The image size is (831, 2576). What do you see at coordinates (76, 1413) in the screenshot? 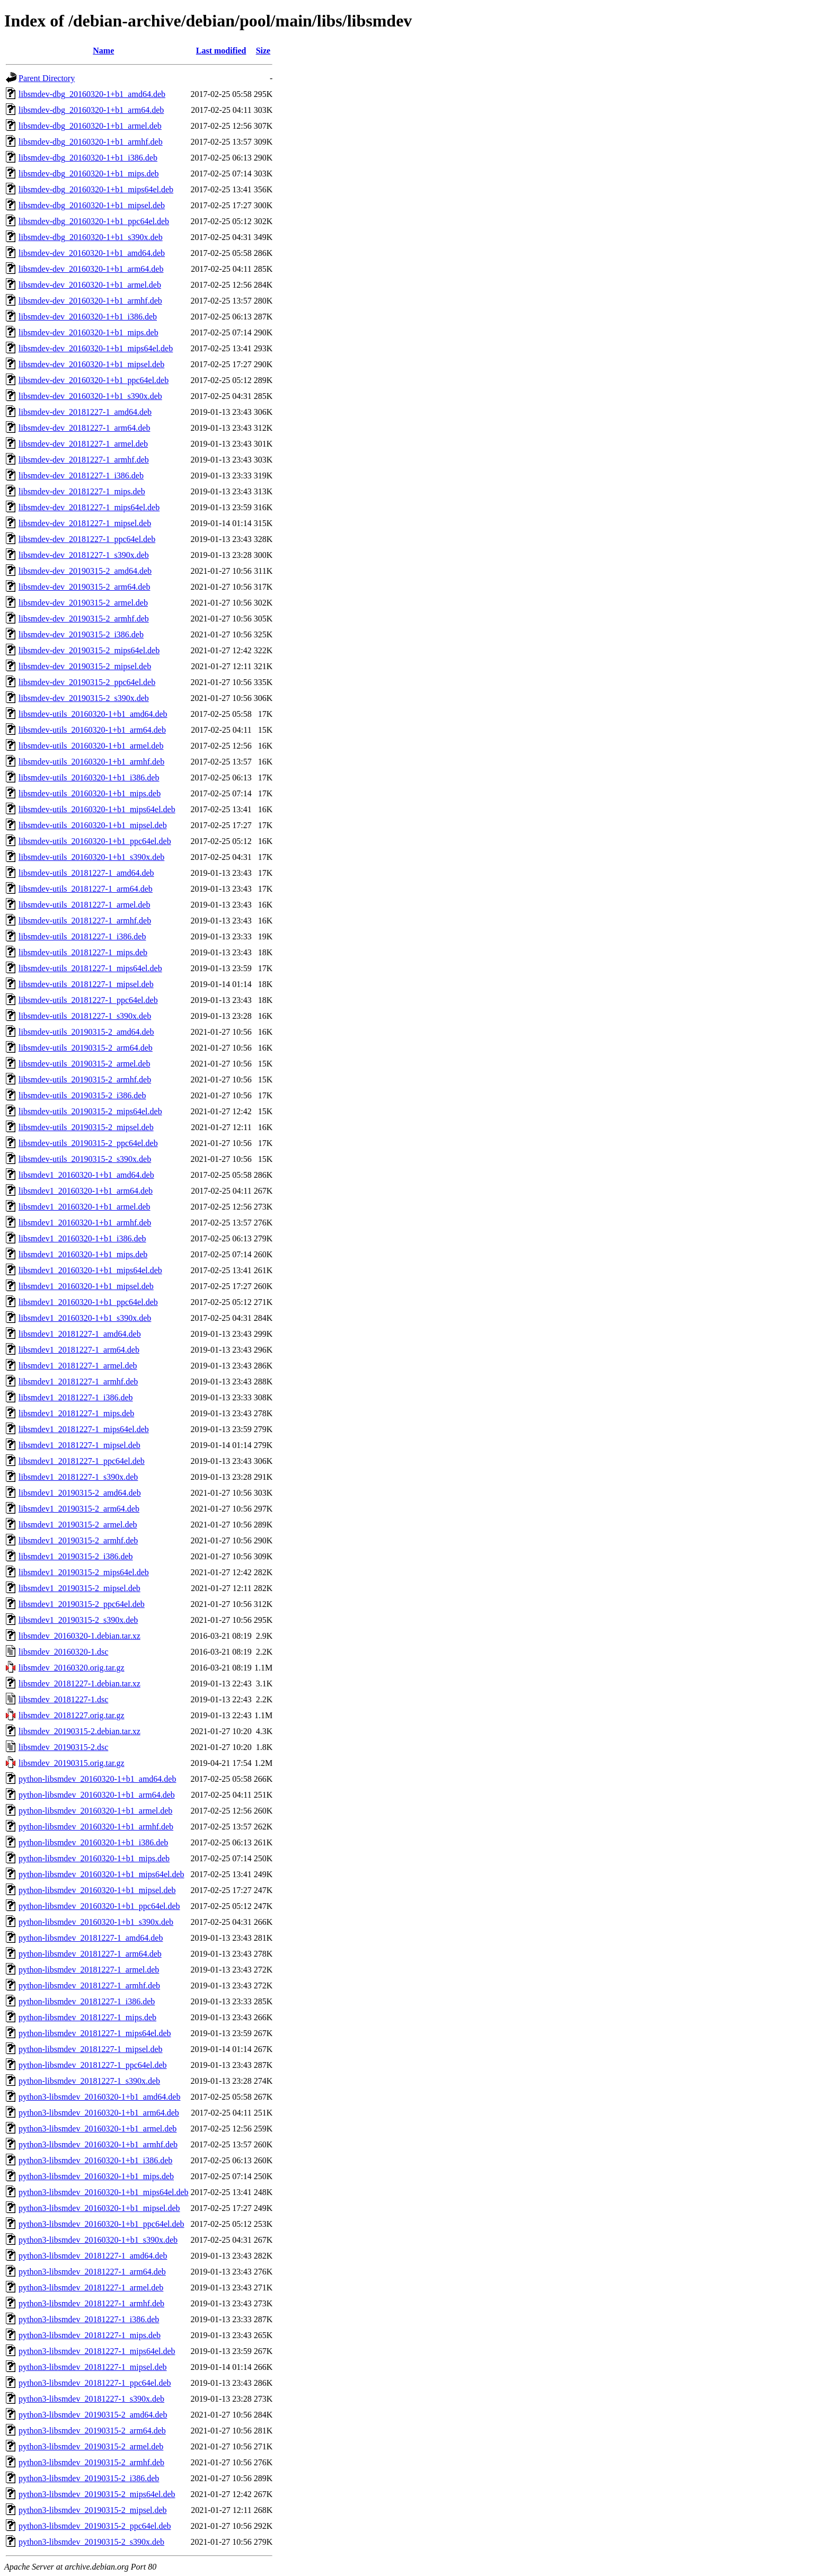
I see `libsmdev1_20181227-1_mips.deb` at bounding box center [76, 1413].